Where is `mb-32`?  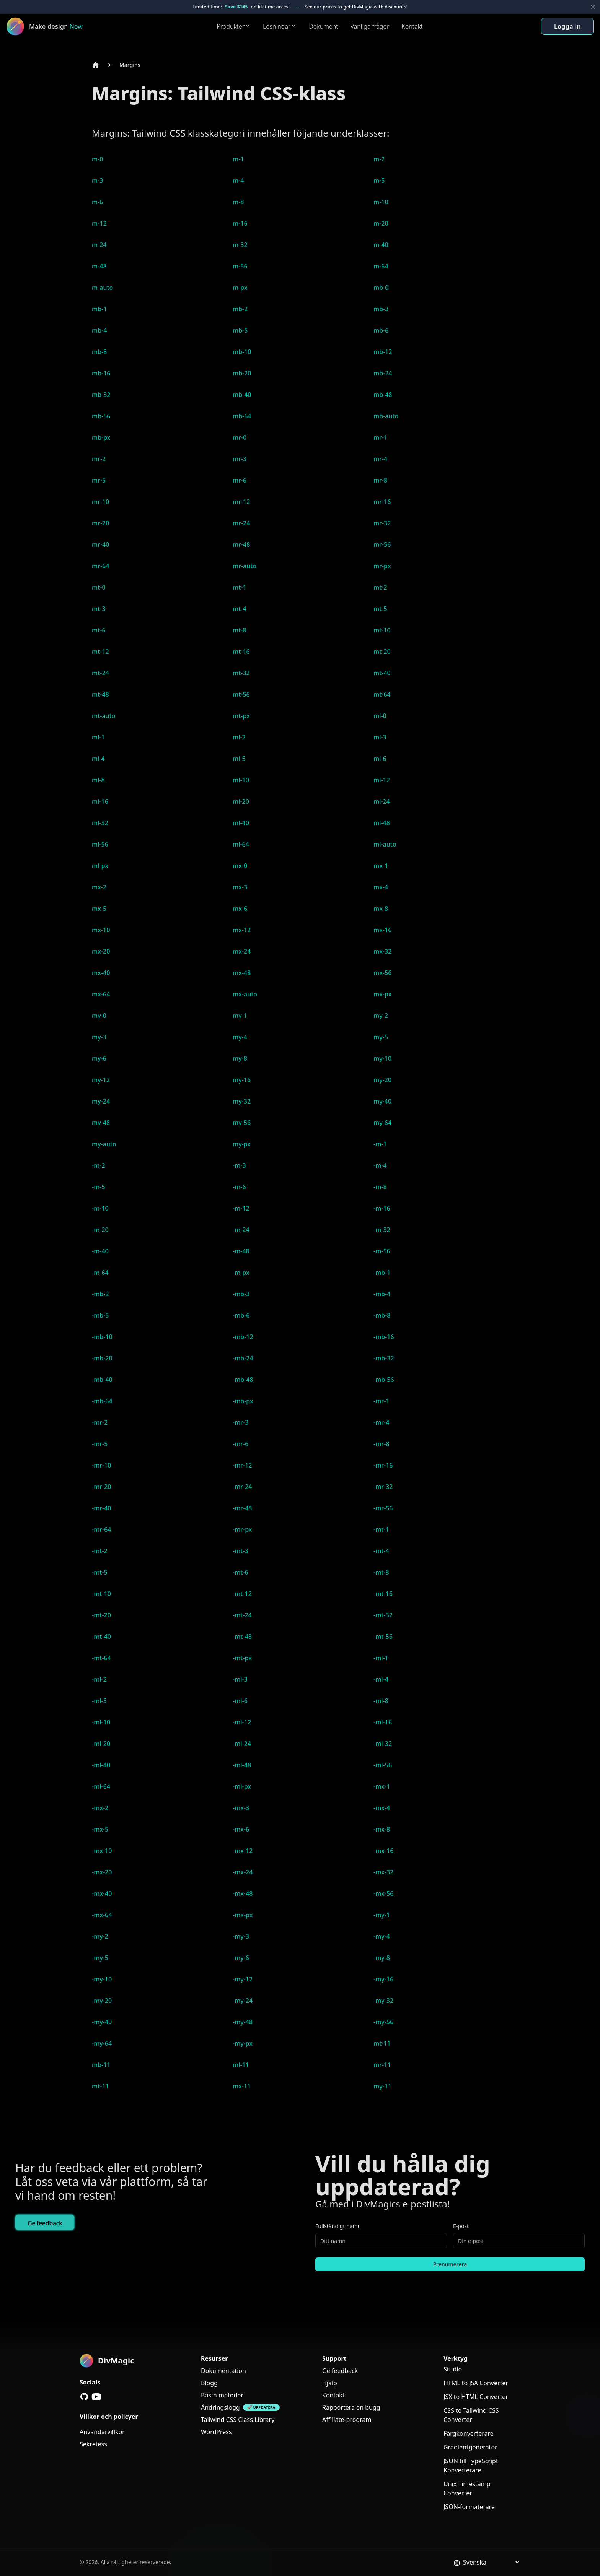
mb-32 is located at coordinates (101, 394).